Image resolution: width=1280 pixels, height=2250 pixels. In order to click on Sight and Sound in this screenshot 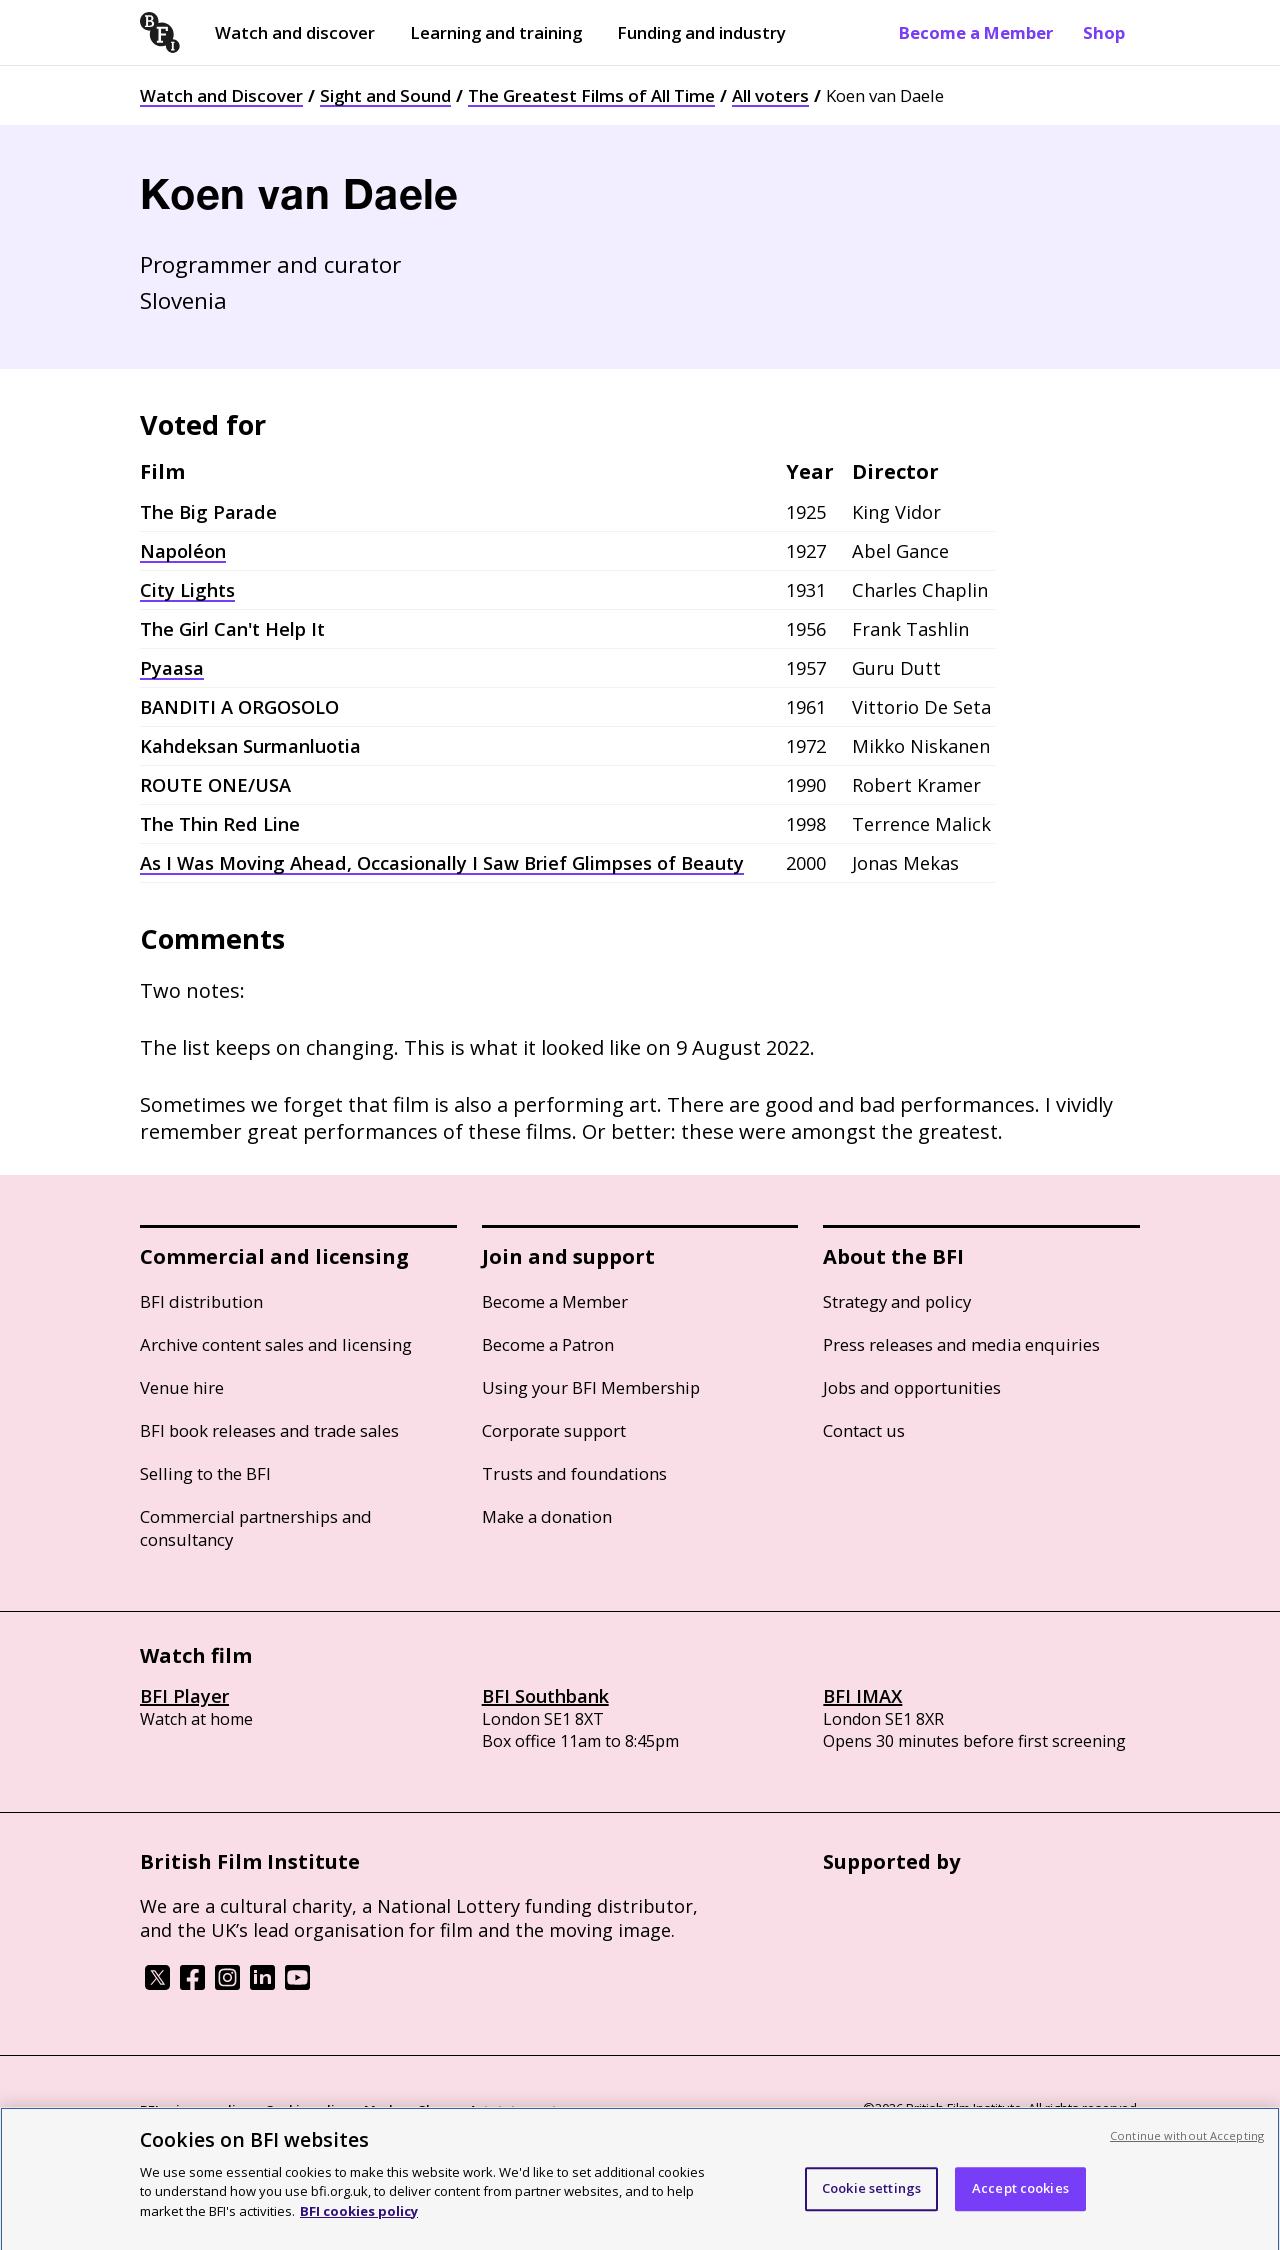, I will do `click(385, 95)`.